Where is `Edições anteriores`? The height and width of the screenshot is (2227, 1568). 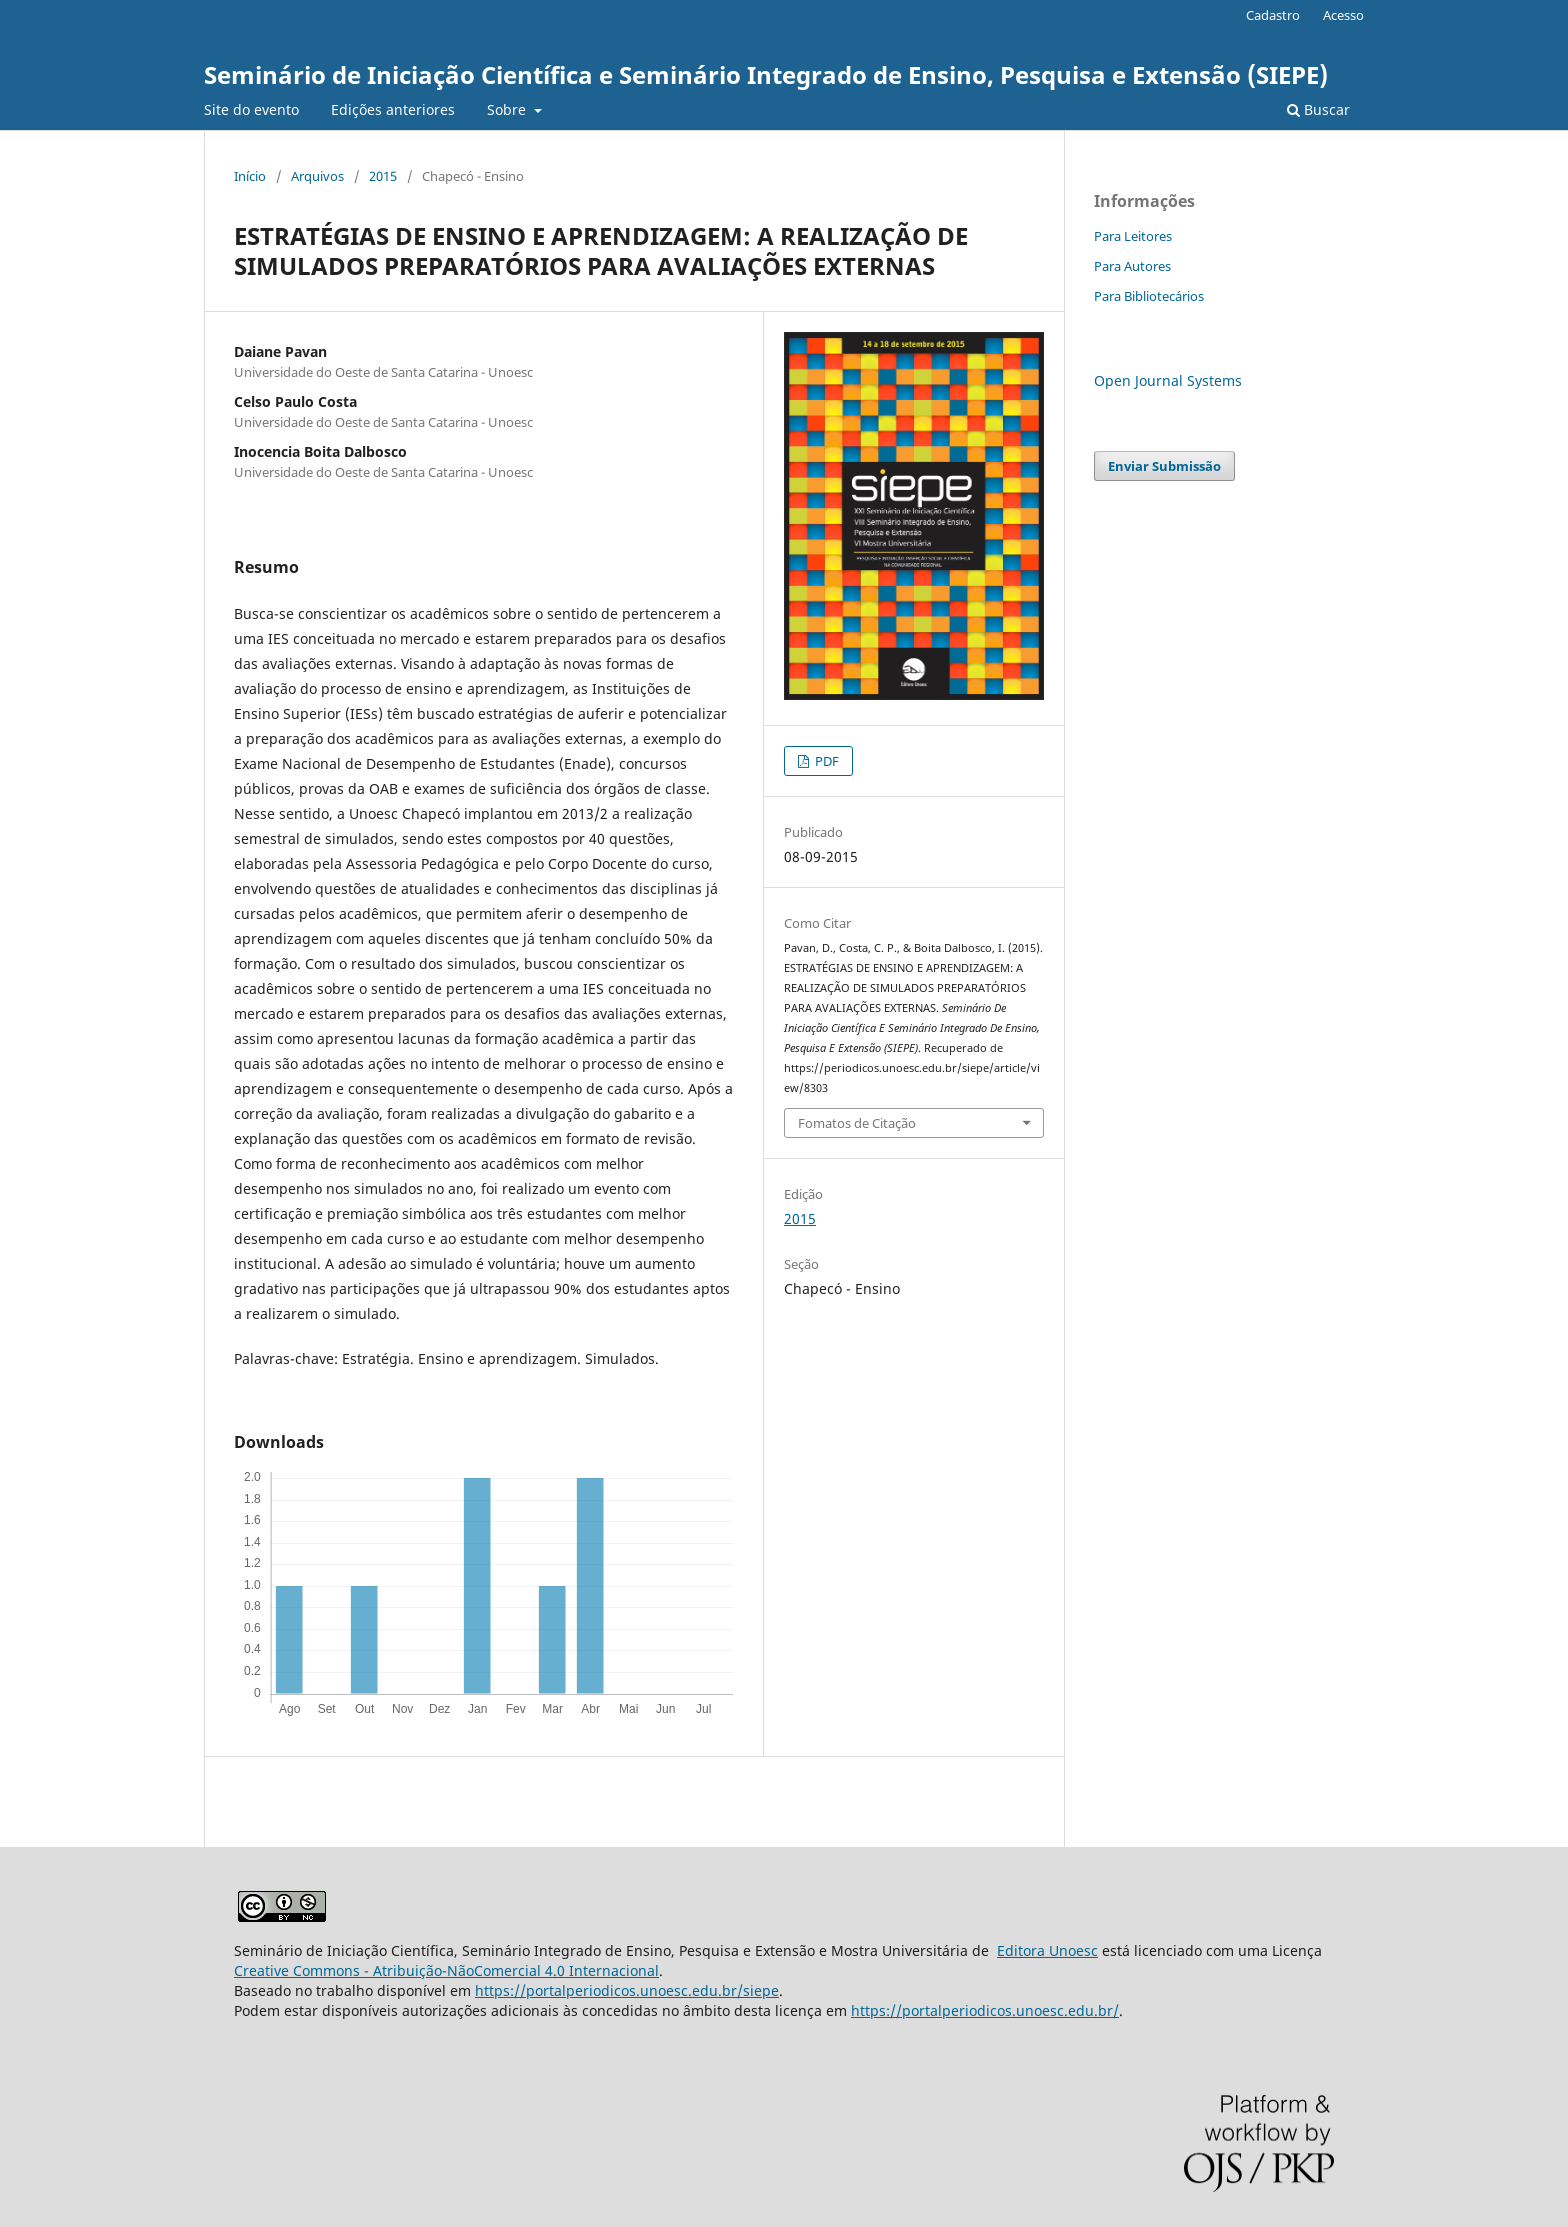 Edições anteriores is located at coordinates (393, 109).